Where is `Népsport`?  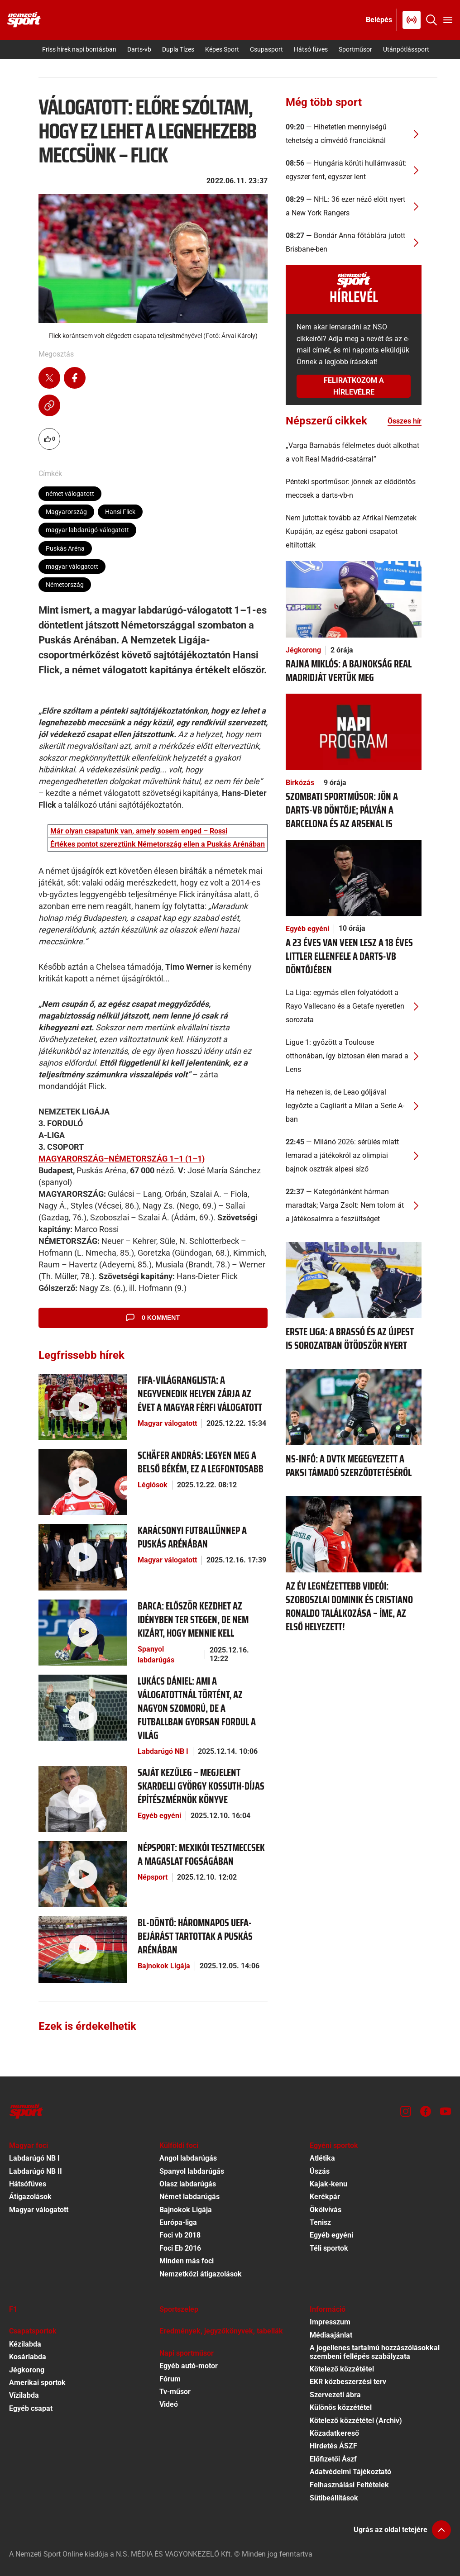 Népsport is located at coordinates (153, 1877).